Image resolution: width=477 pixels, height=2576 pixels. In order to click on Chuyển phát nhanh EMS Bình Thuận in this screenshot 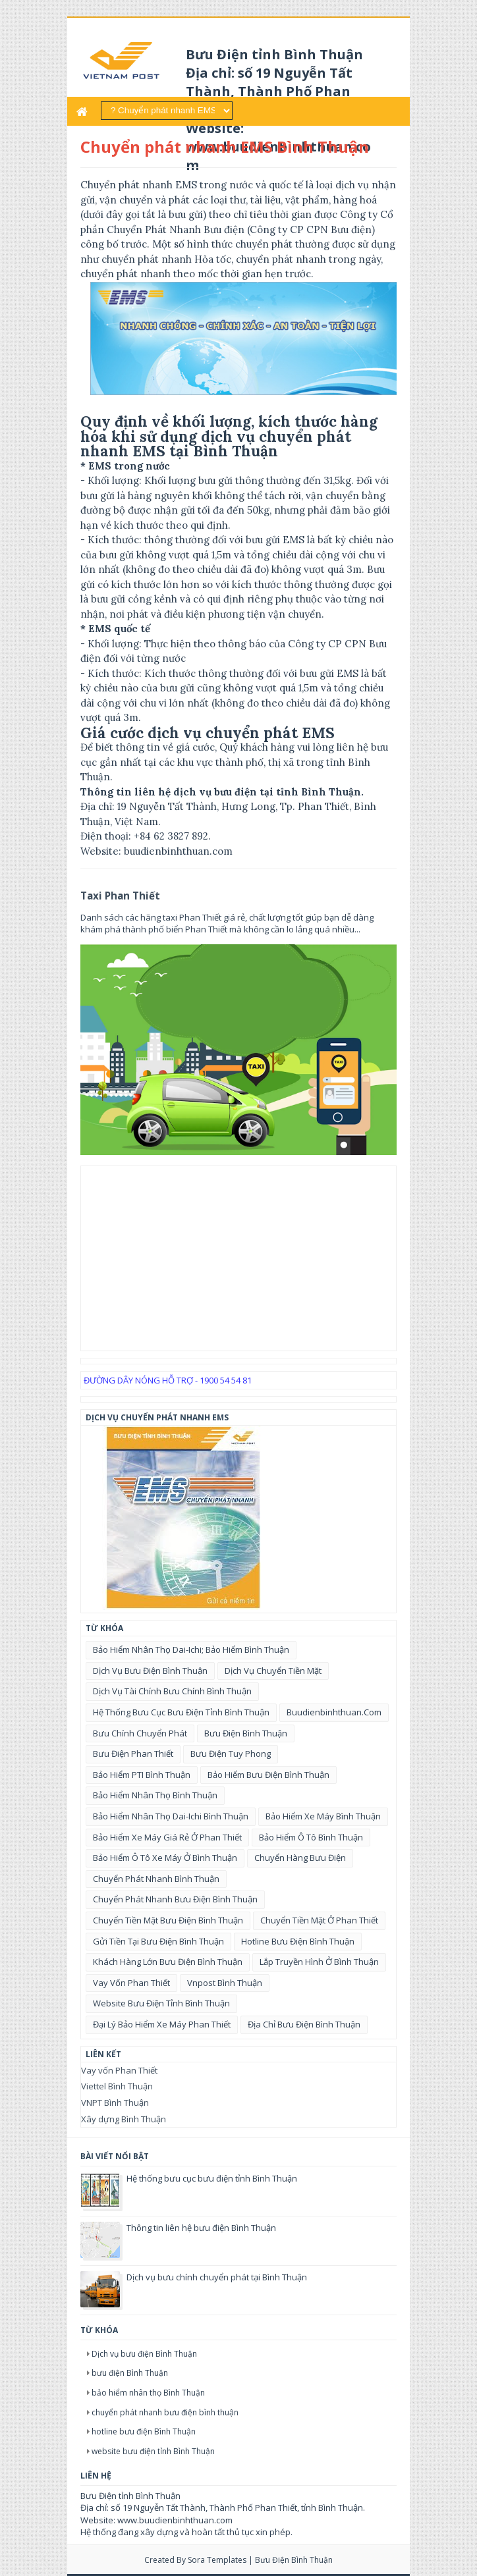, I will do `click(224, 146)`.